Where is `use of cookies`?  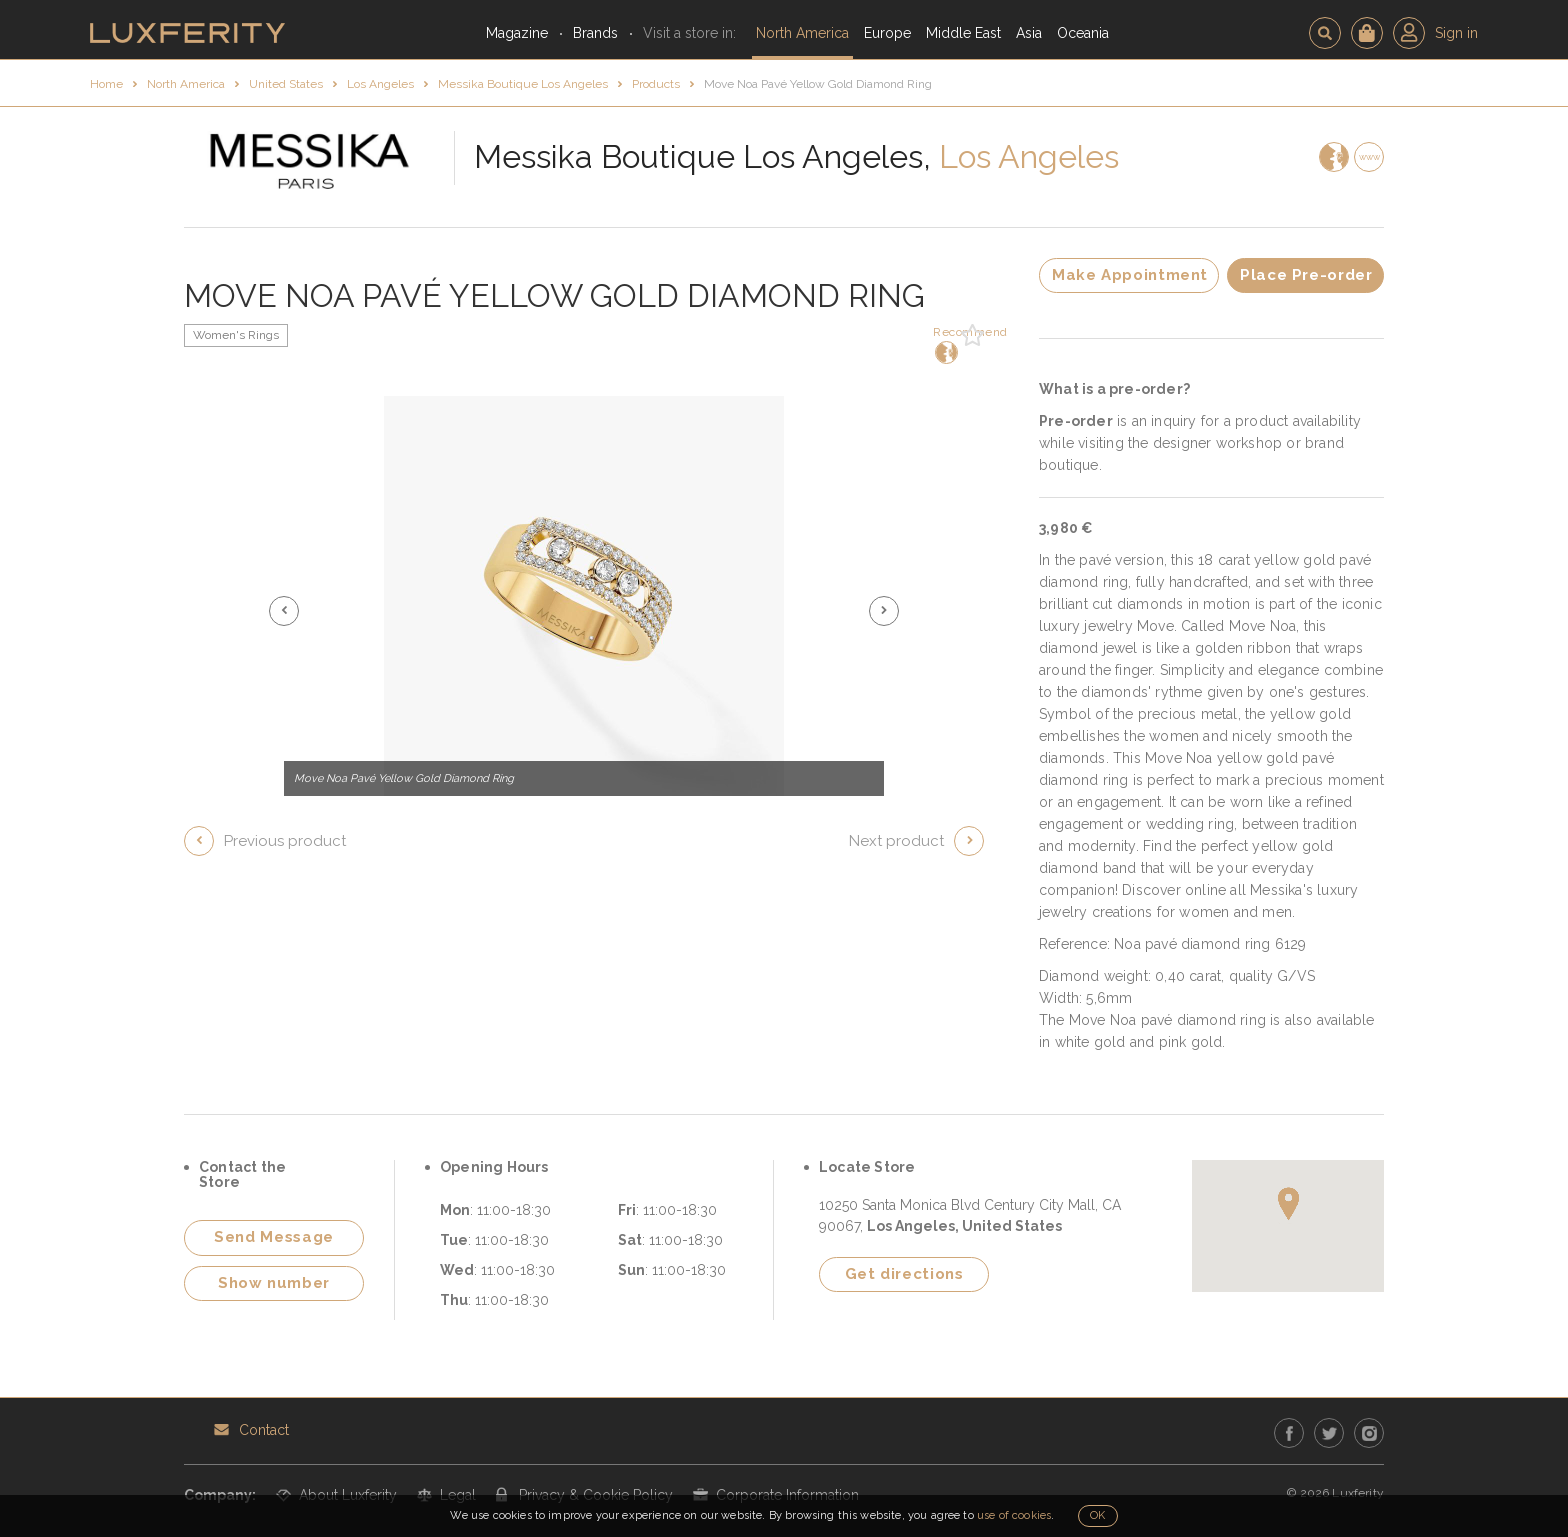 use of cookies is located at coordinates (1014, 1515).